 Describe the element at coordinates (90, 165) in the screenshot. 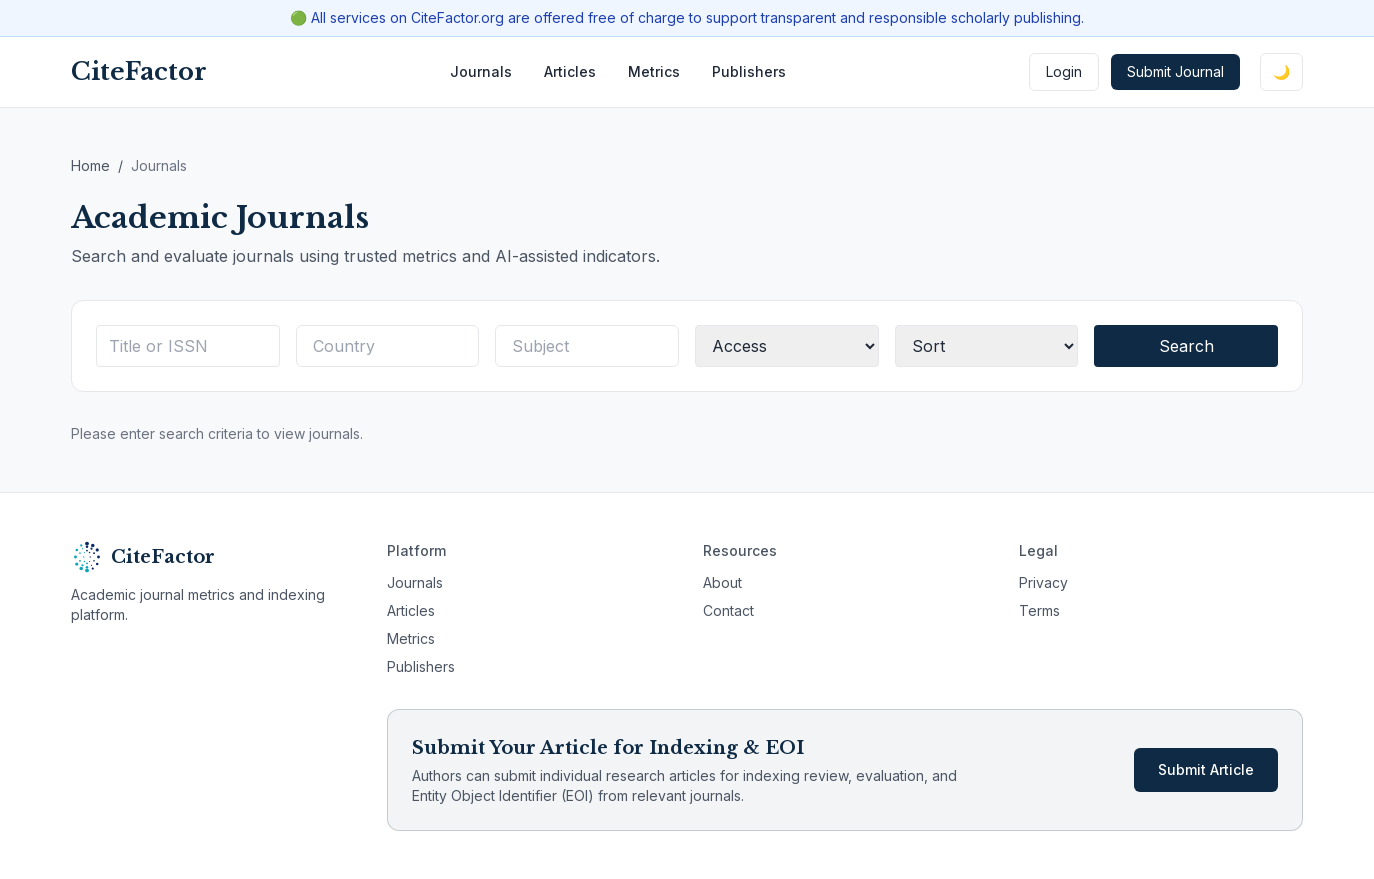

I see `Home` at that location.